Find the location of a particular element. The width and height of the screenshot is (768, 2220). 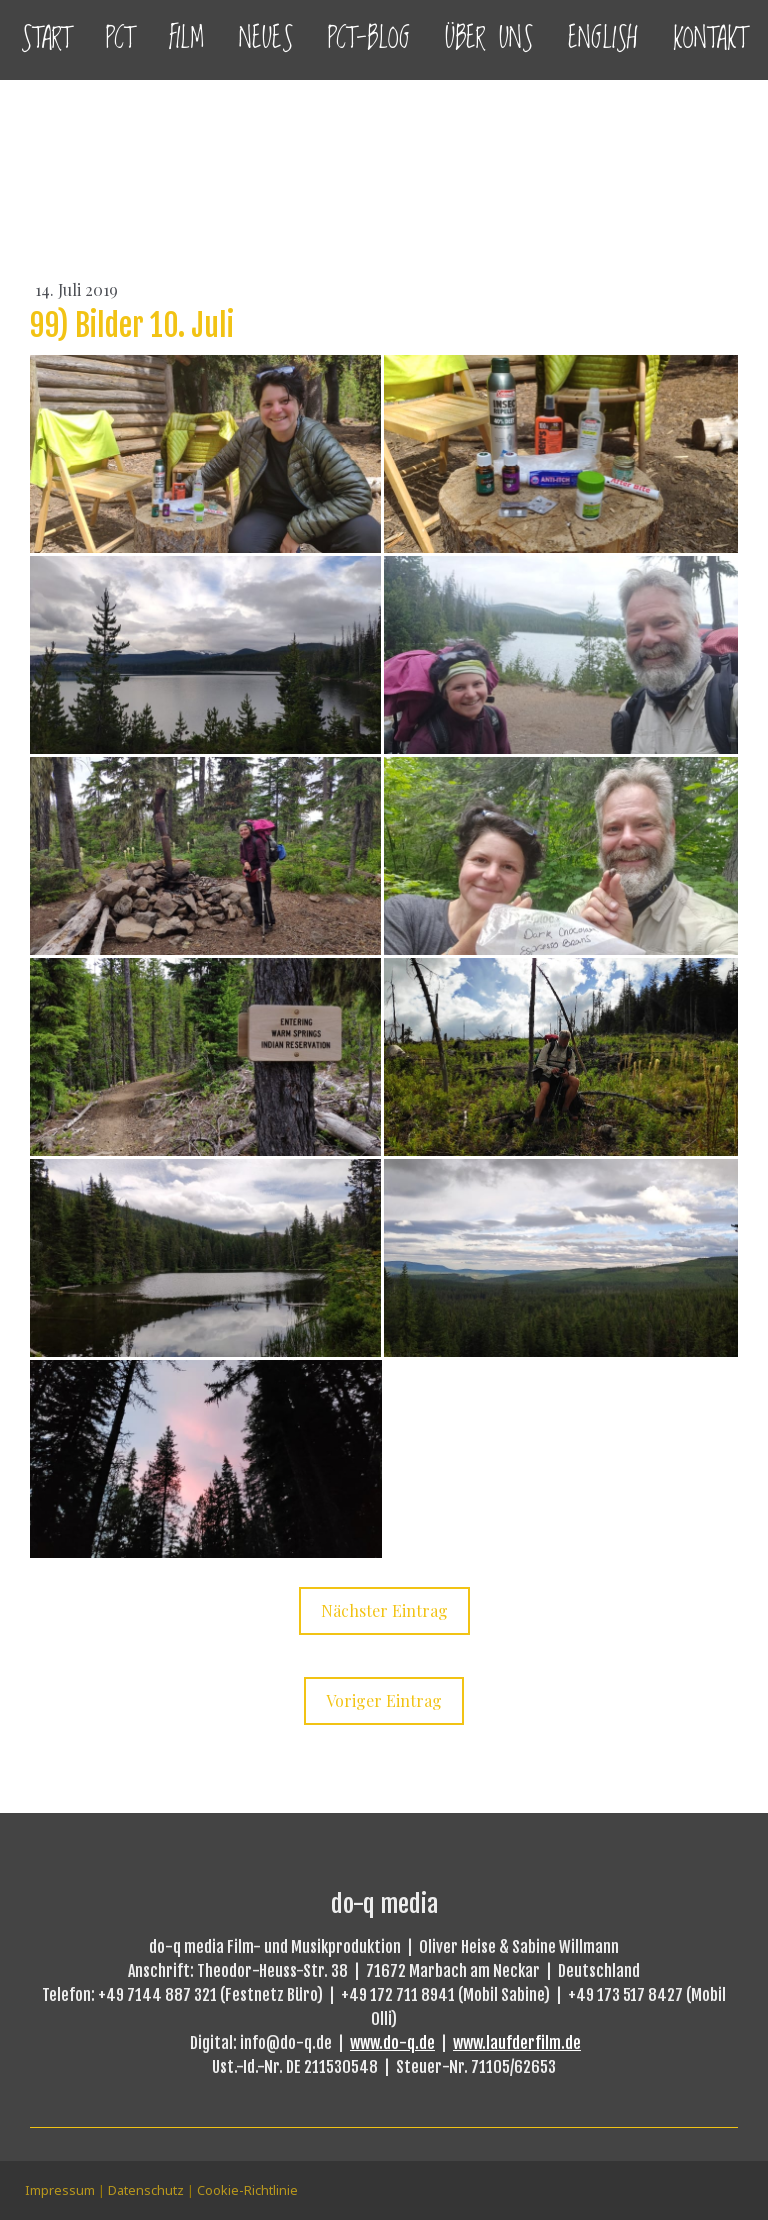

Film is located at coordinates (186, 39).